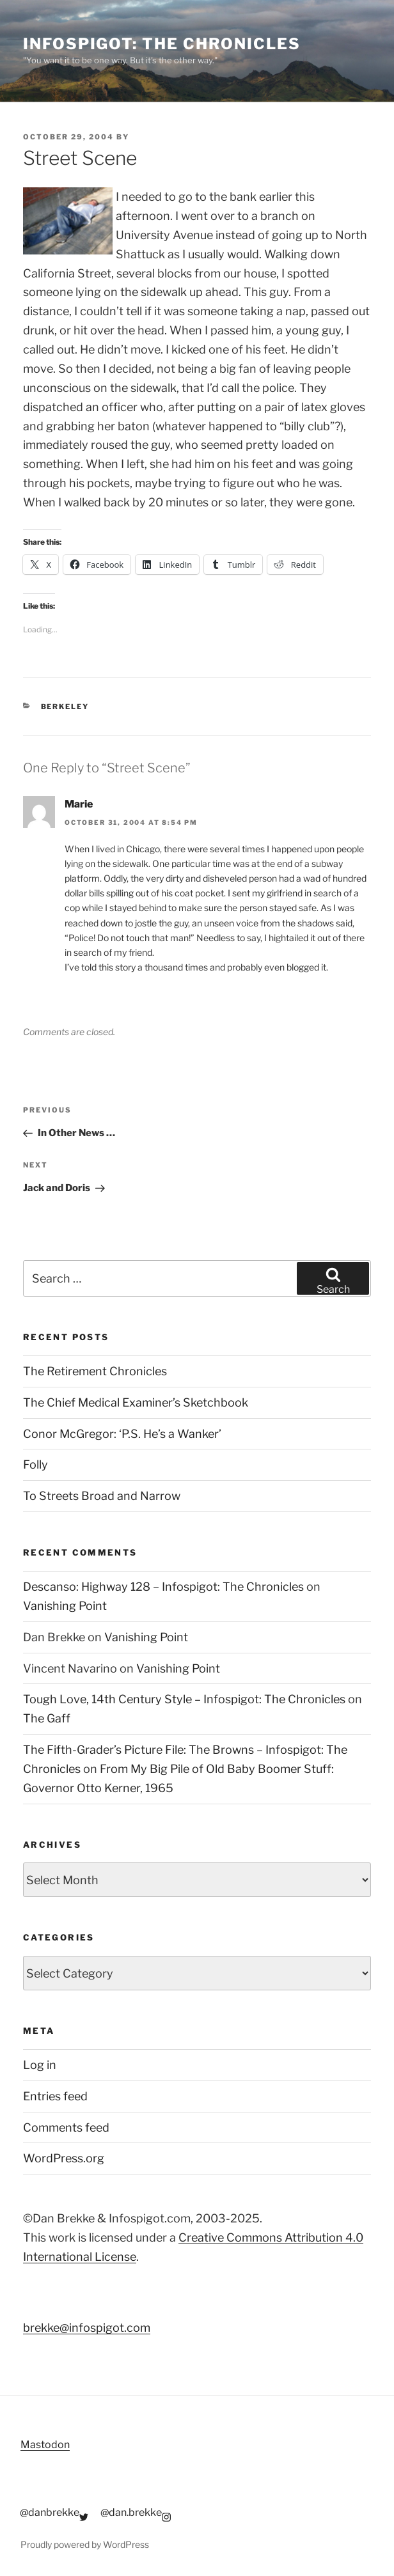 The height and width of the screenshot is (2576, 394). I want to click on Entries feed, so click(55, 2096).